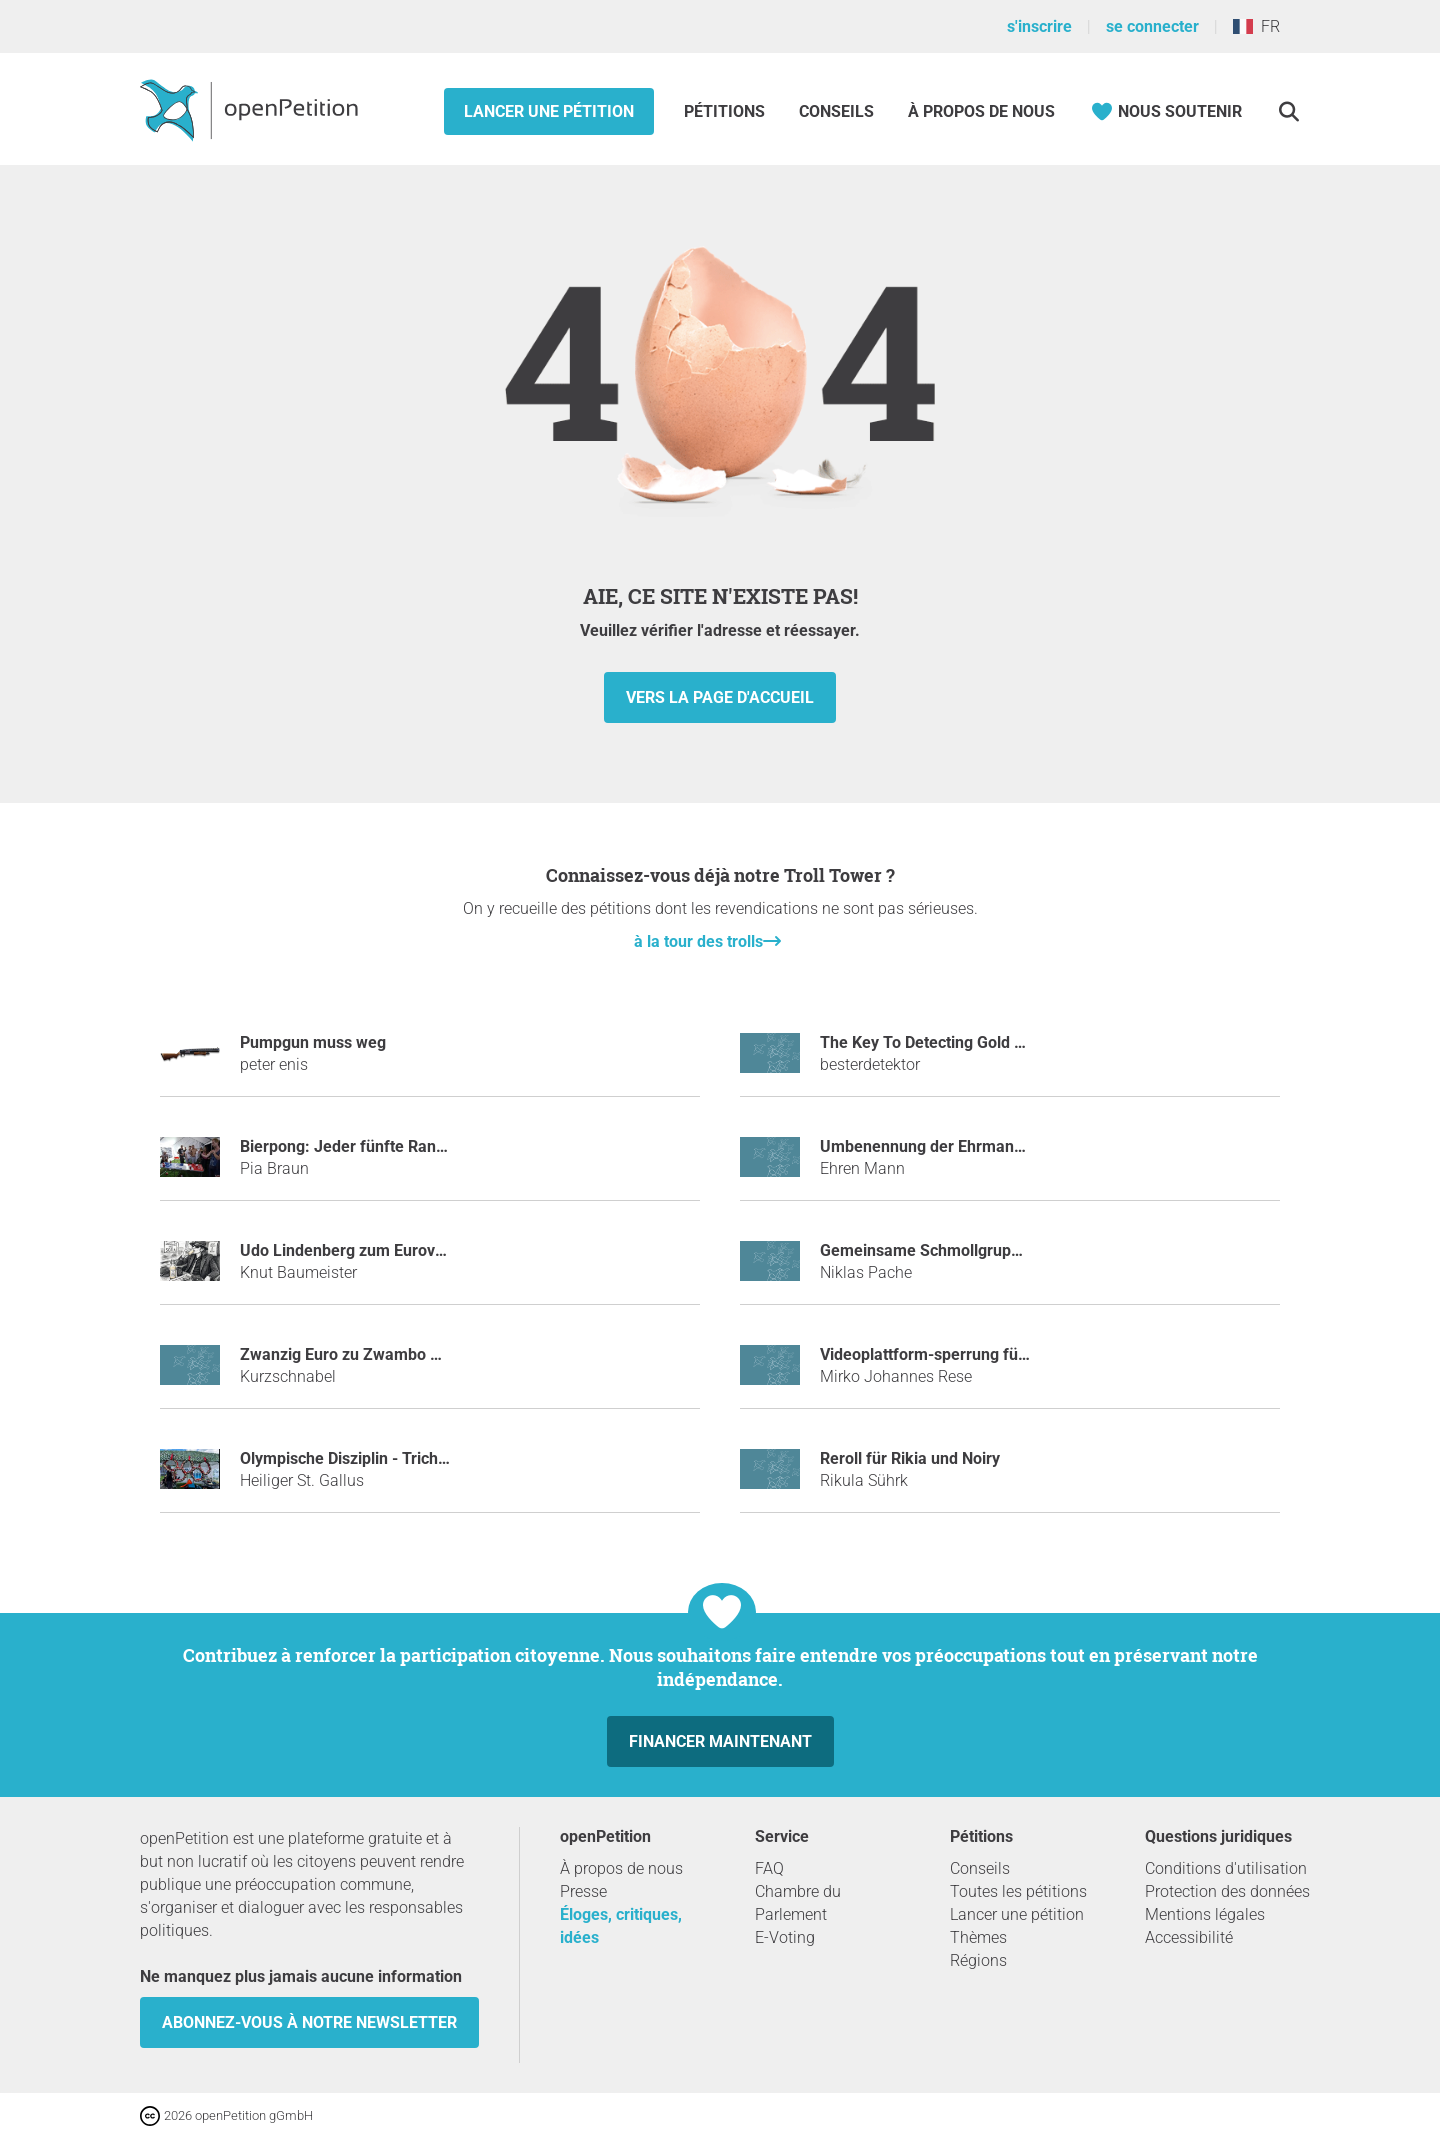 Image resolution: width=1440 pixels, height=2136 pixels. Describe the element at coordinates (1256, 26) in the screenshot. I see `FR [France, Français]` at that location.